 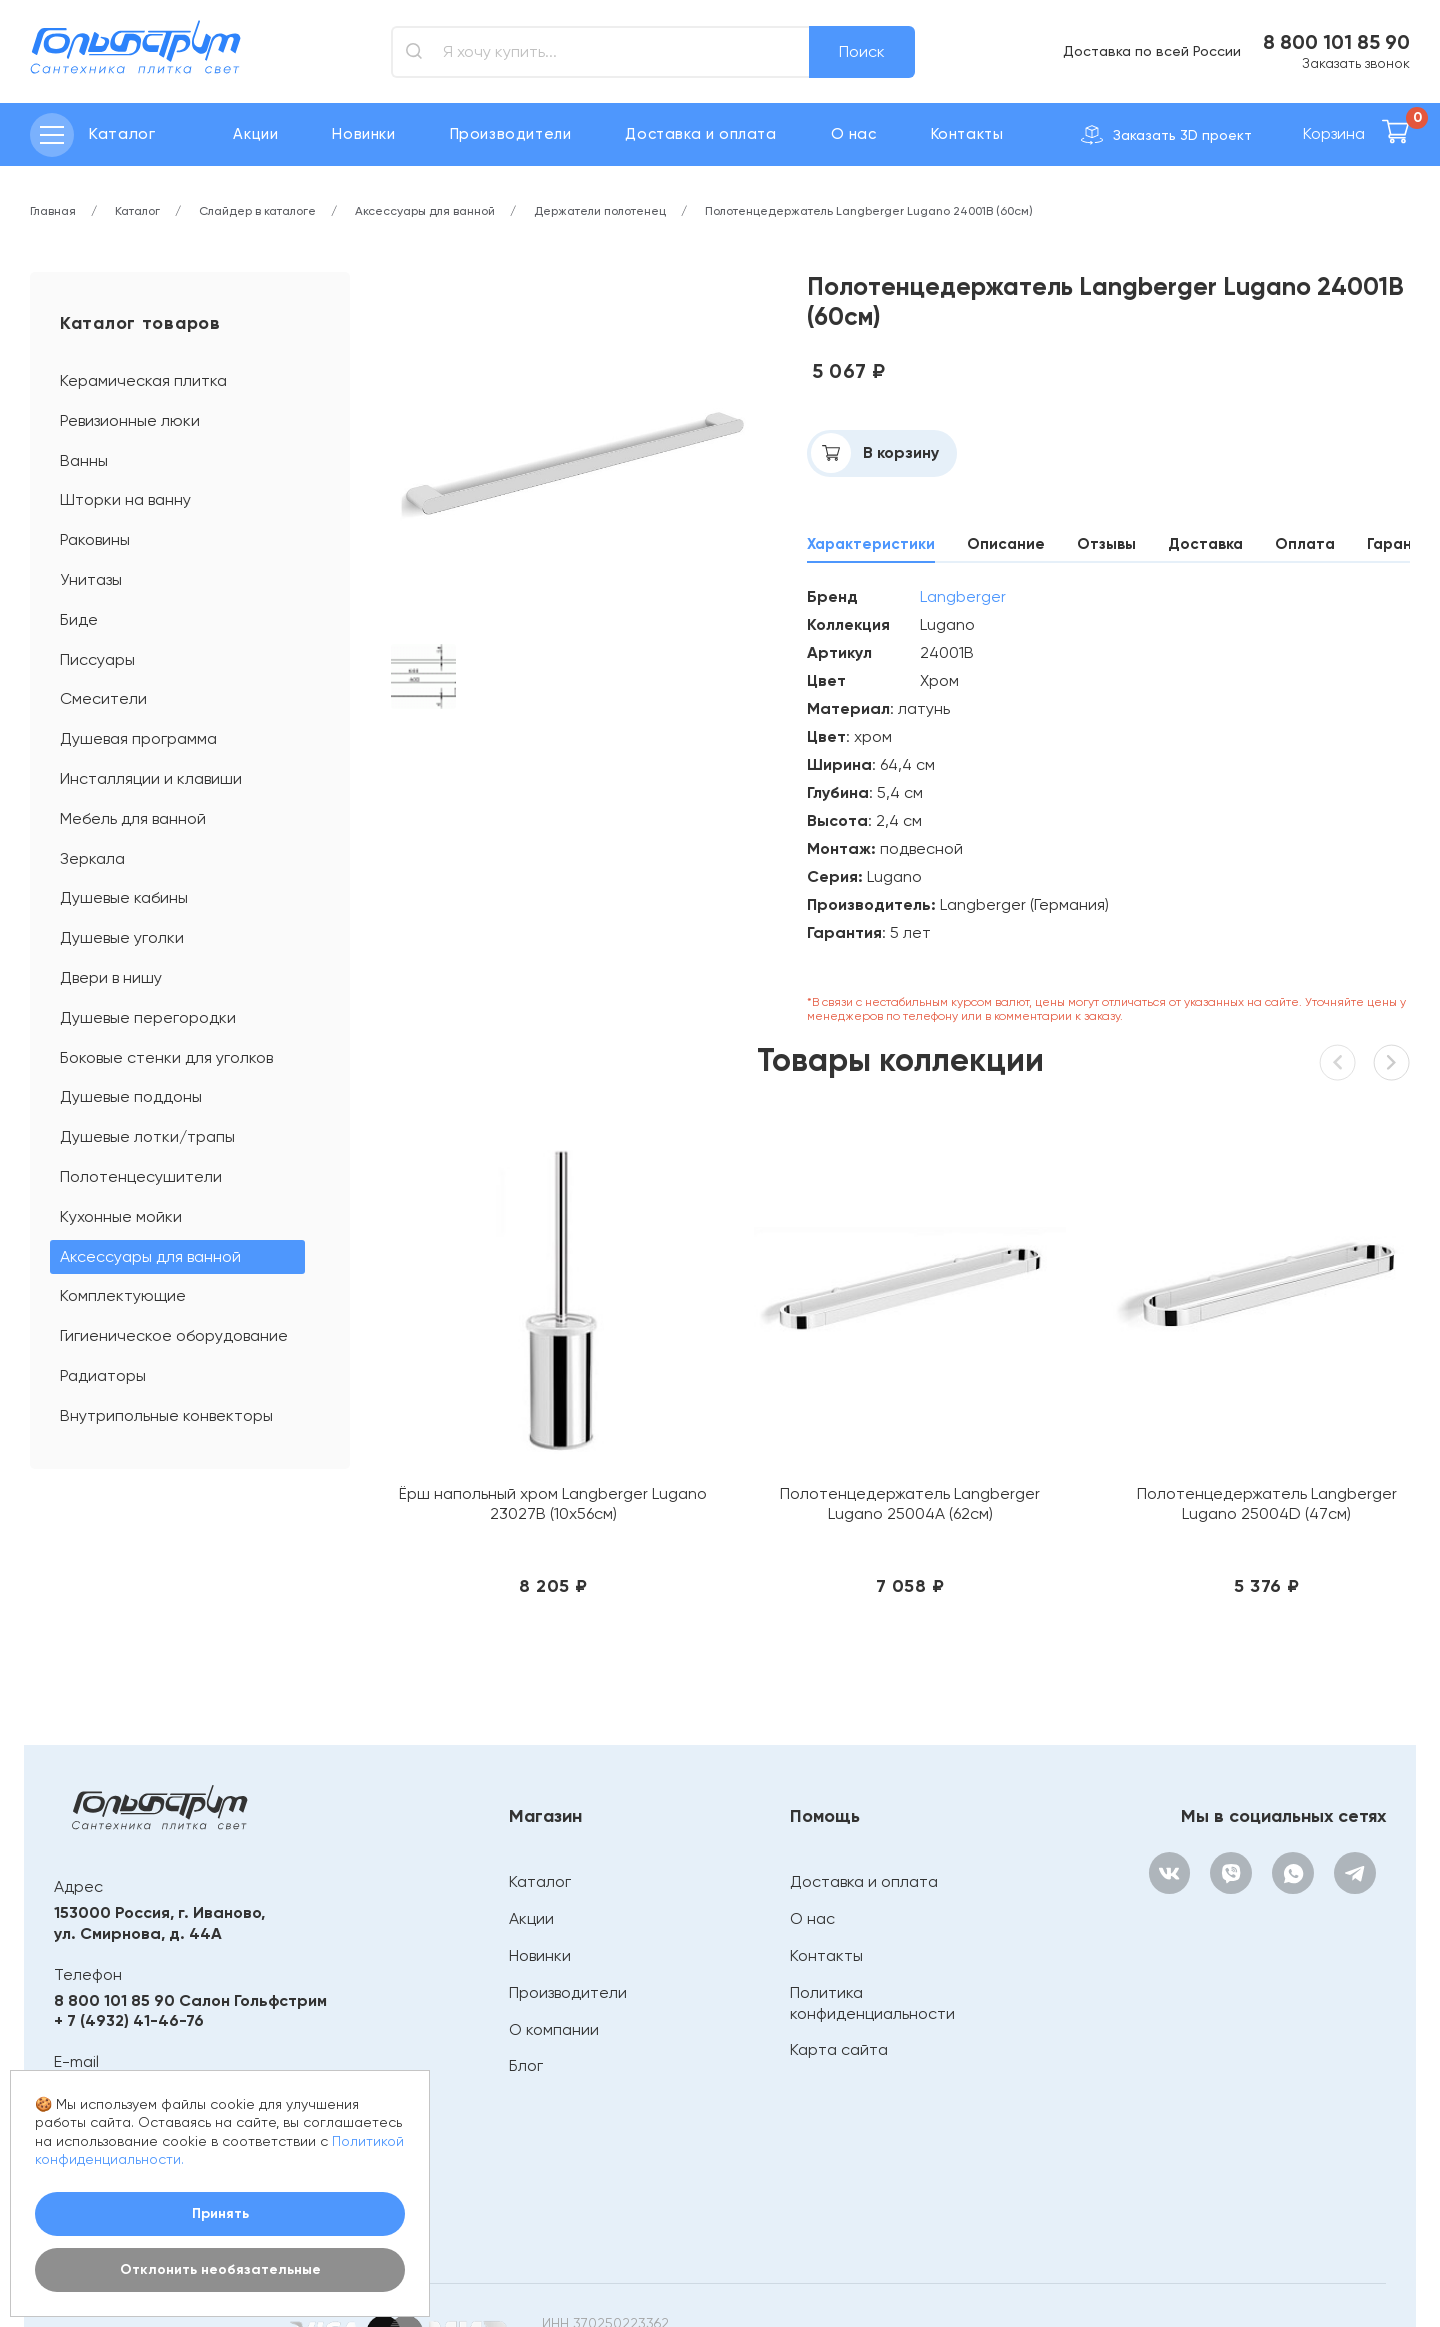 I want to click on Отклонить необязательные, so click(x=220, y=2269).